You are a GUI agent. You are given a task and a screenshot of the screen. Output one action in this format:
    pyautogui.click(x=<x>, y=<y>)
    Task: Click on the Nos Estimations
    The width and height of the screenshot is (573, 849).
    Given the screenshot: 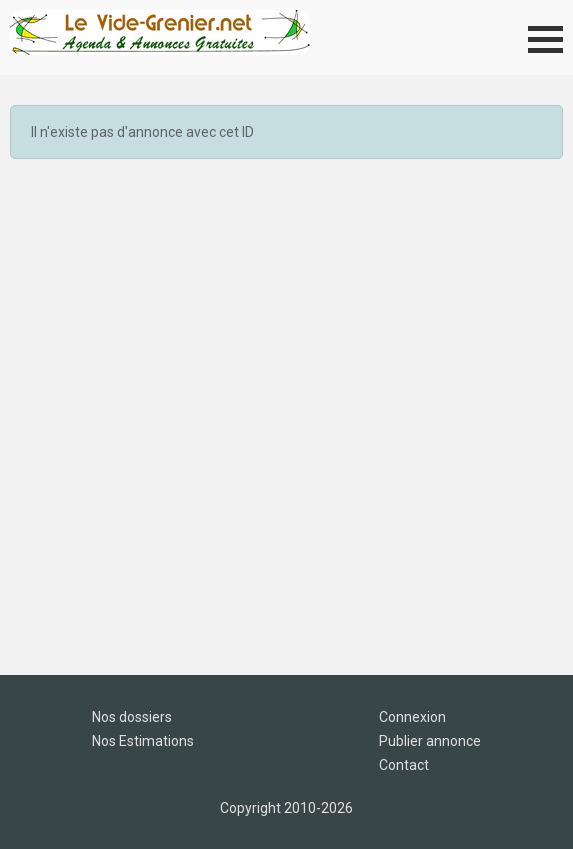 What is the action you would take?
    pyautogui.click(x=143, y=741)
    